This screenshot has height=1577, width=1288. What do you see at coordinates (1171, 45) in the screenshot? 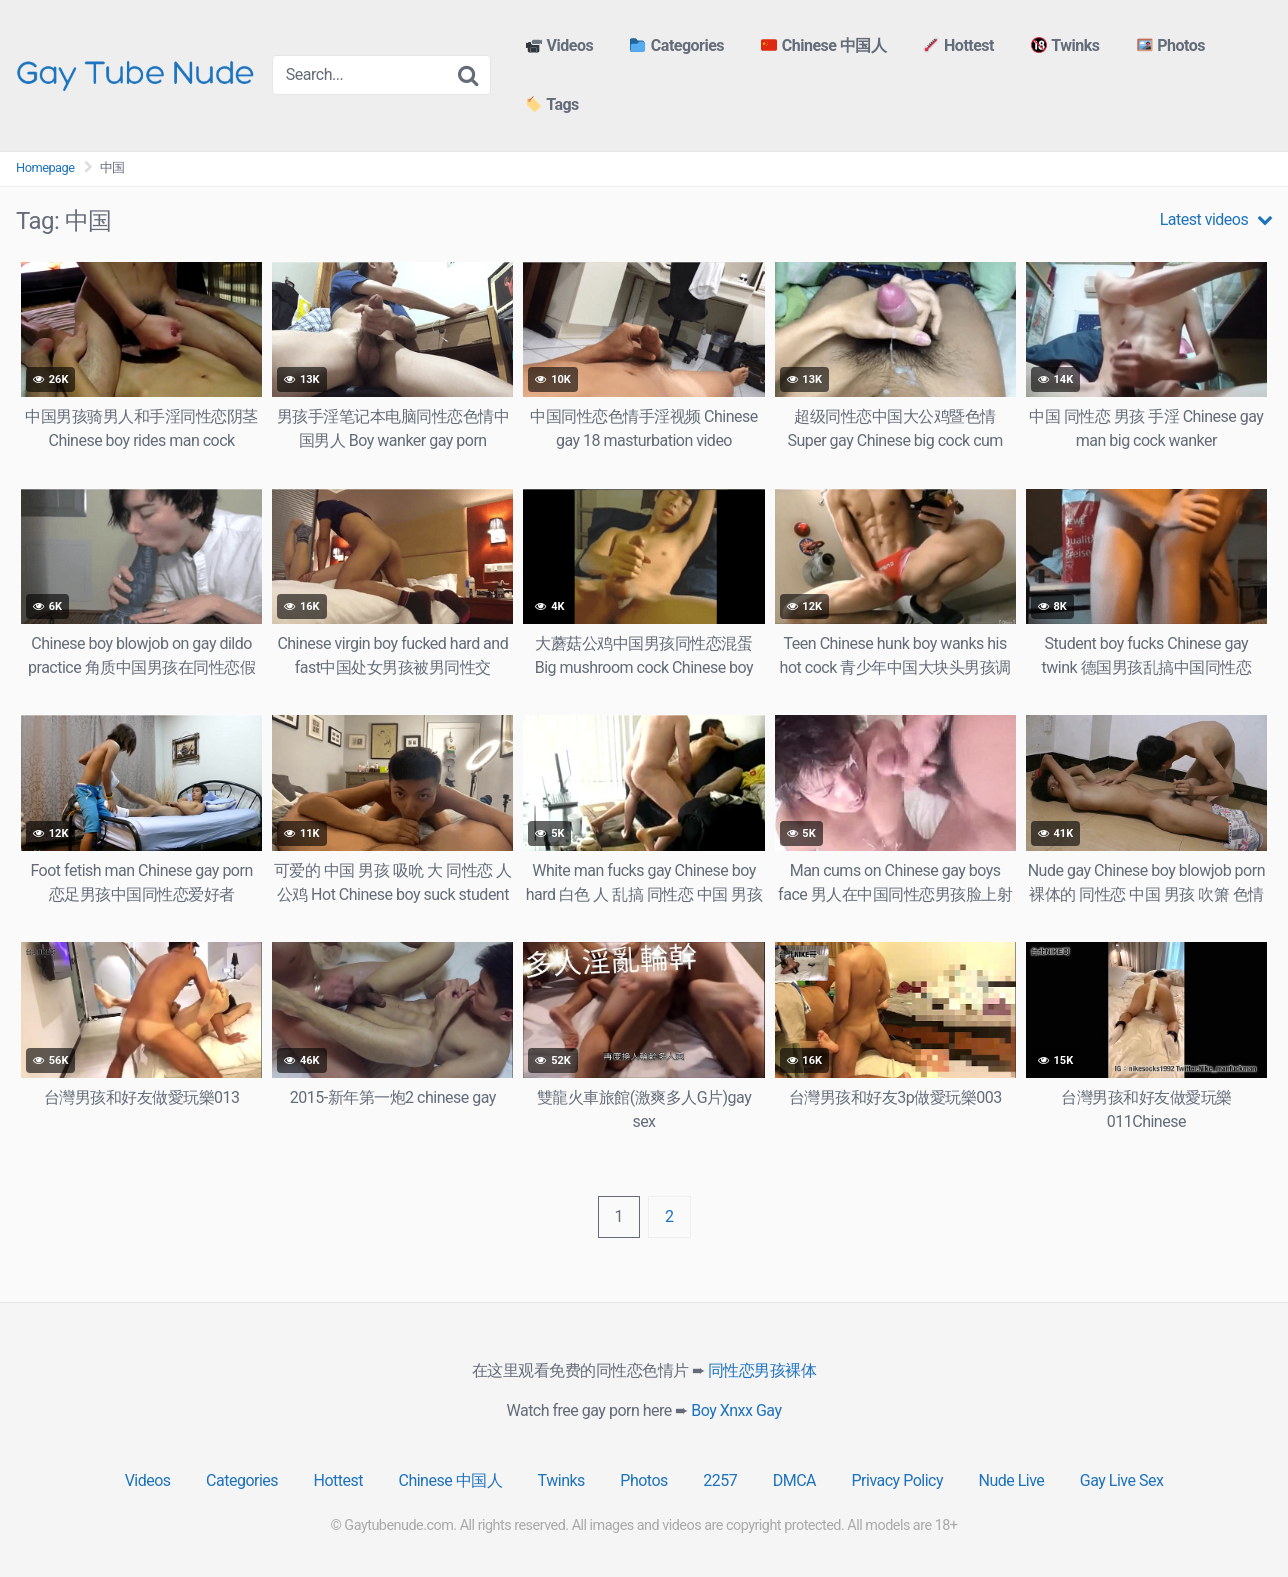
I see `Photos` at bounding box center [1171, 45].